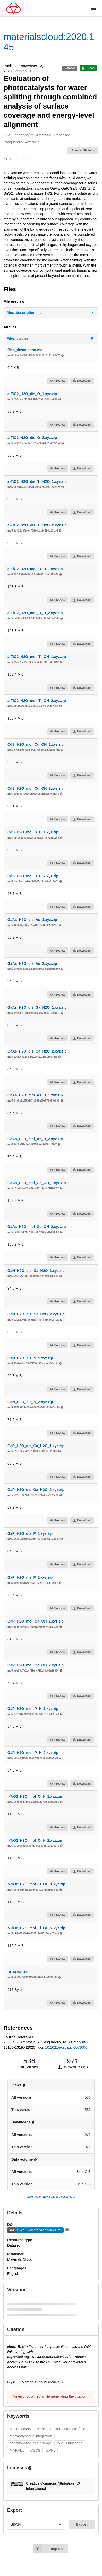  I want to click on Jump up [Jump to top of page], so click(48, 2548).